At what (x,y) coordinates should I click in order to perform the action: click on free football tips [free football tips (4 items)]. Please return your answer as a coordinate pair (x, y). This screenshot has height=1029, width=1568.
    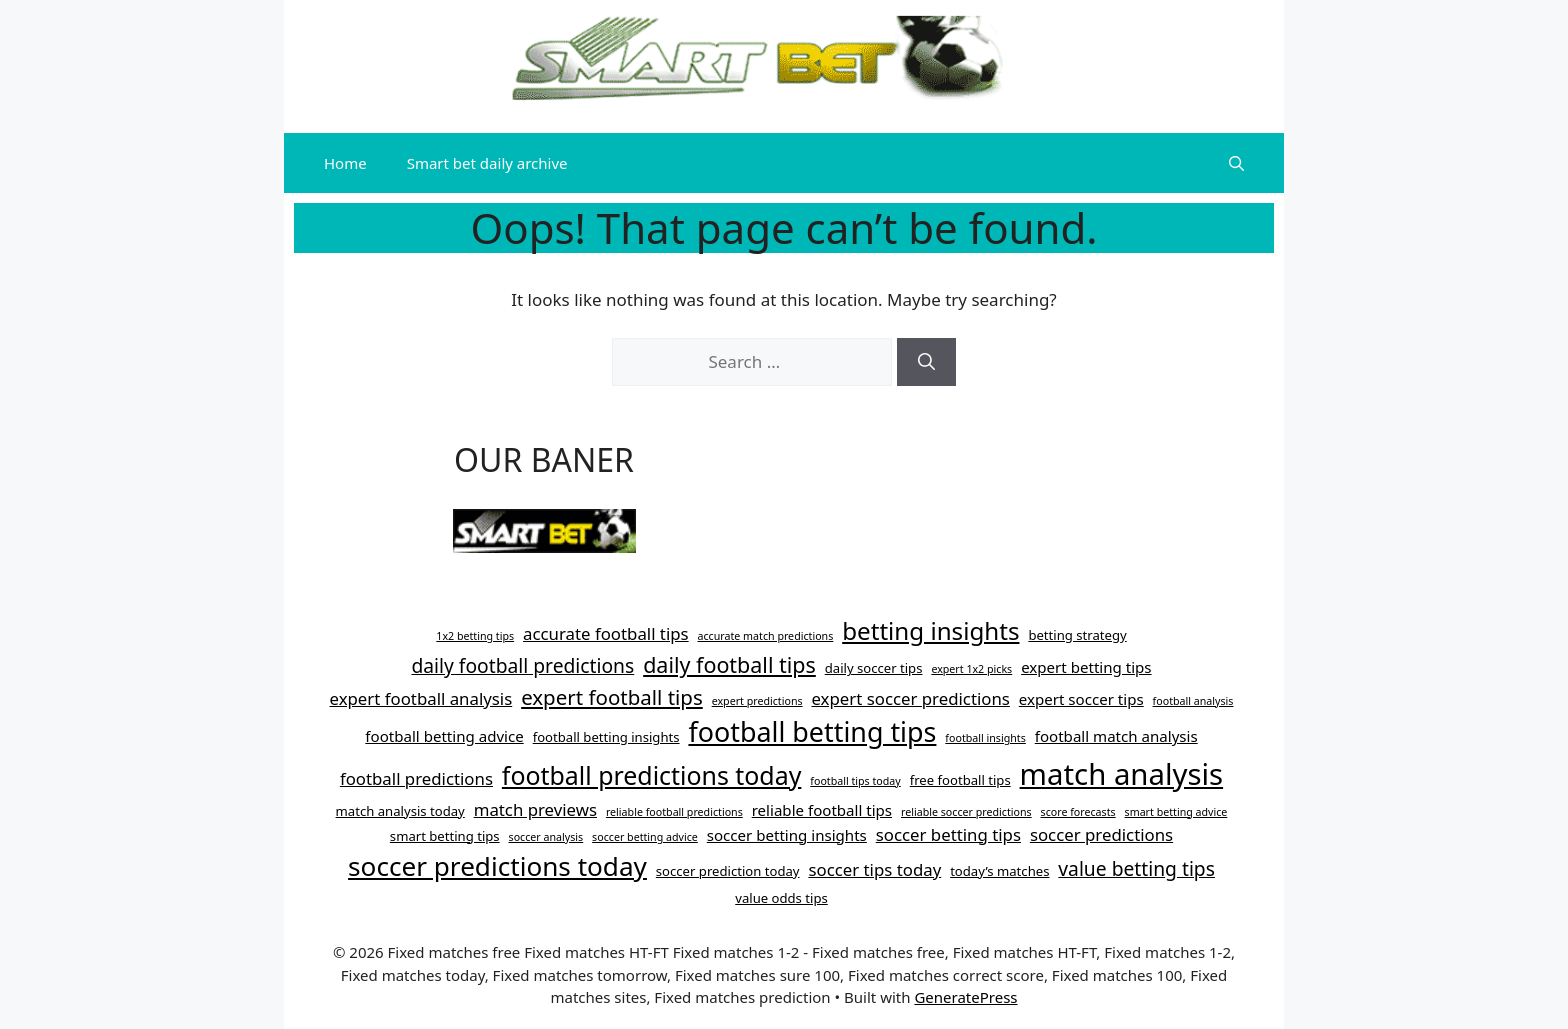
    Looking at the image, I should click on (960, 780).